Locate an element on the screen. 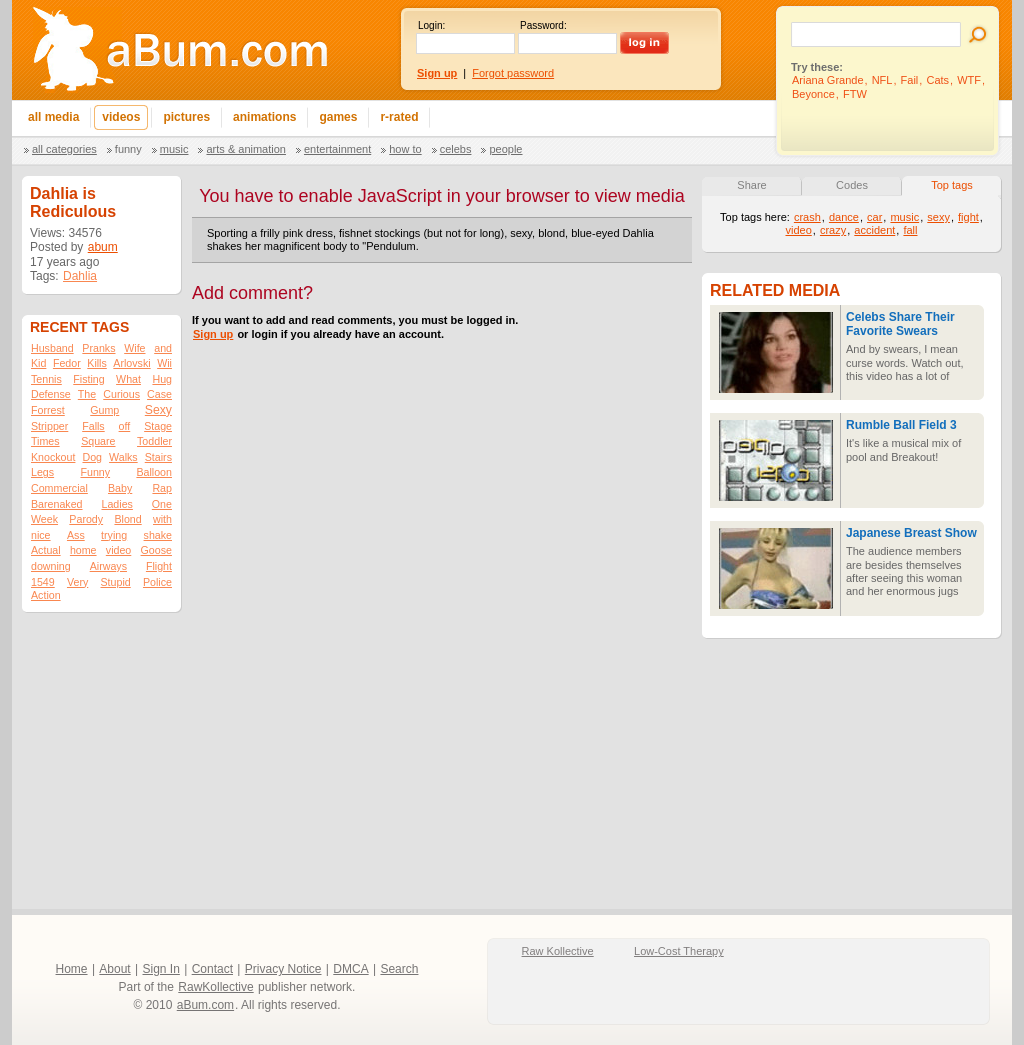 The height and width of the screenshot is (1045, 1024). Fisting is located at coordinates (88, 379).